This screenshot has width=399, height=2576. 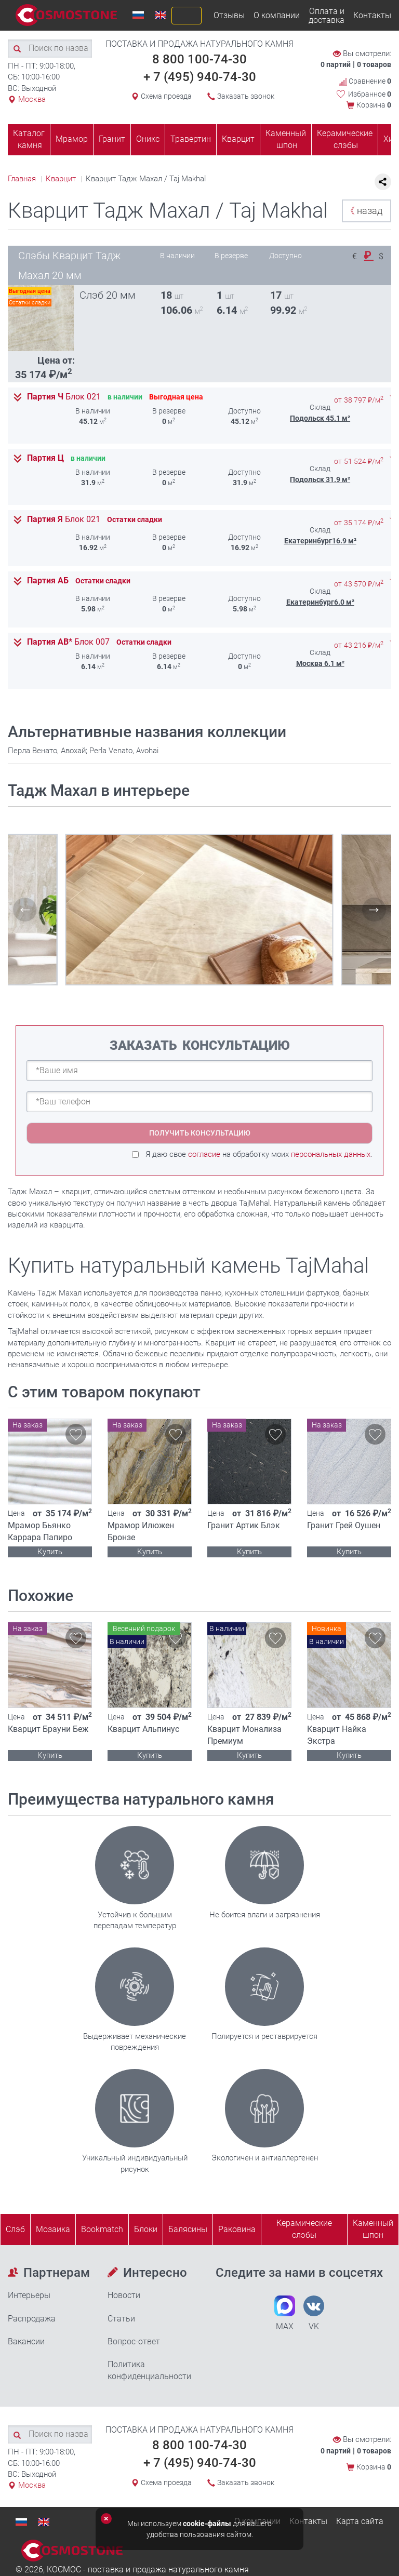 What do you see at coordinates (345, 139) in the screenshot?
I see `Керамические слэбы` at bounding box center [345, 139].